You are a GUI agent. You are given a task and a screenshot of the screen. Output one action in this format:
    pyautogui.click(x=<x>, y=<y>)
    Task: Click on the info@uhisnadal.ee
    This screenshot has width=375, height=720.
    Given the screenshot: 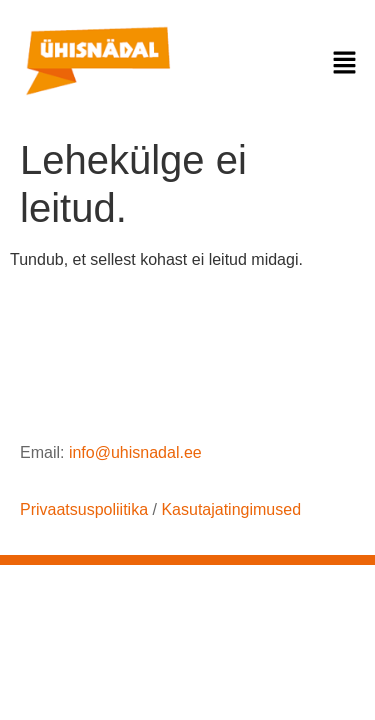 What is the action you would take?
    pyautogui.click(x=135, y=452)
    